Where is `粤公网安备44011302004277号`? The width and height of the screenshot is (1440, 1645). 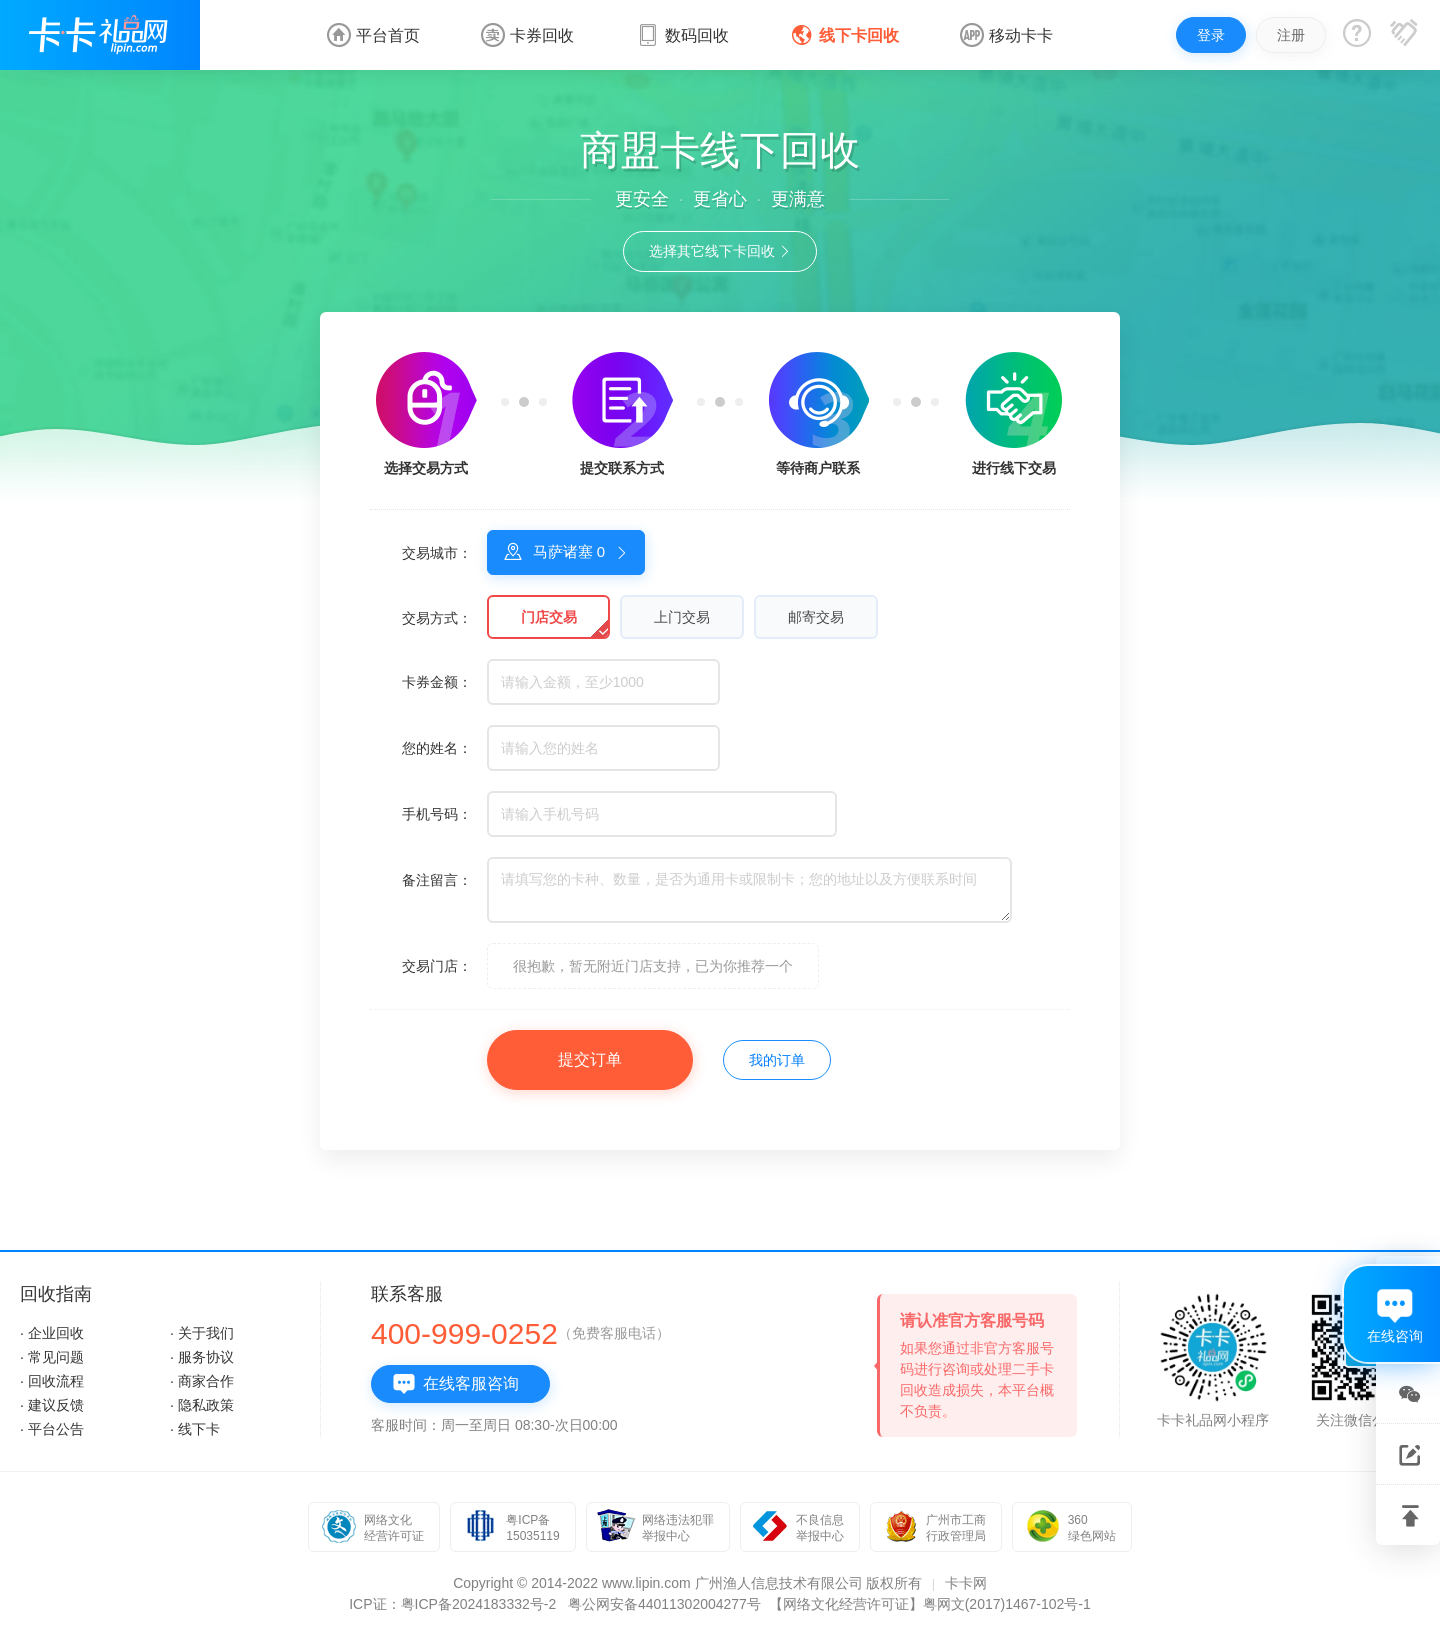 粤公网安备44011302004277号 is located at coordinates (664, 1604).